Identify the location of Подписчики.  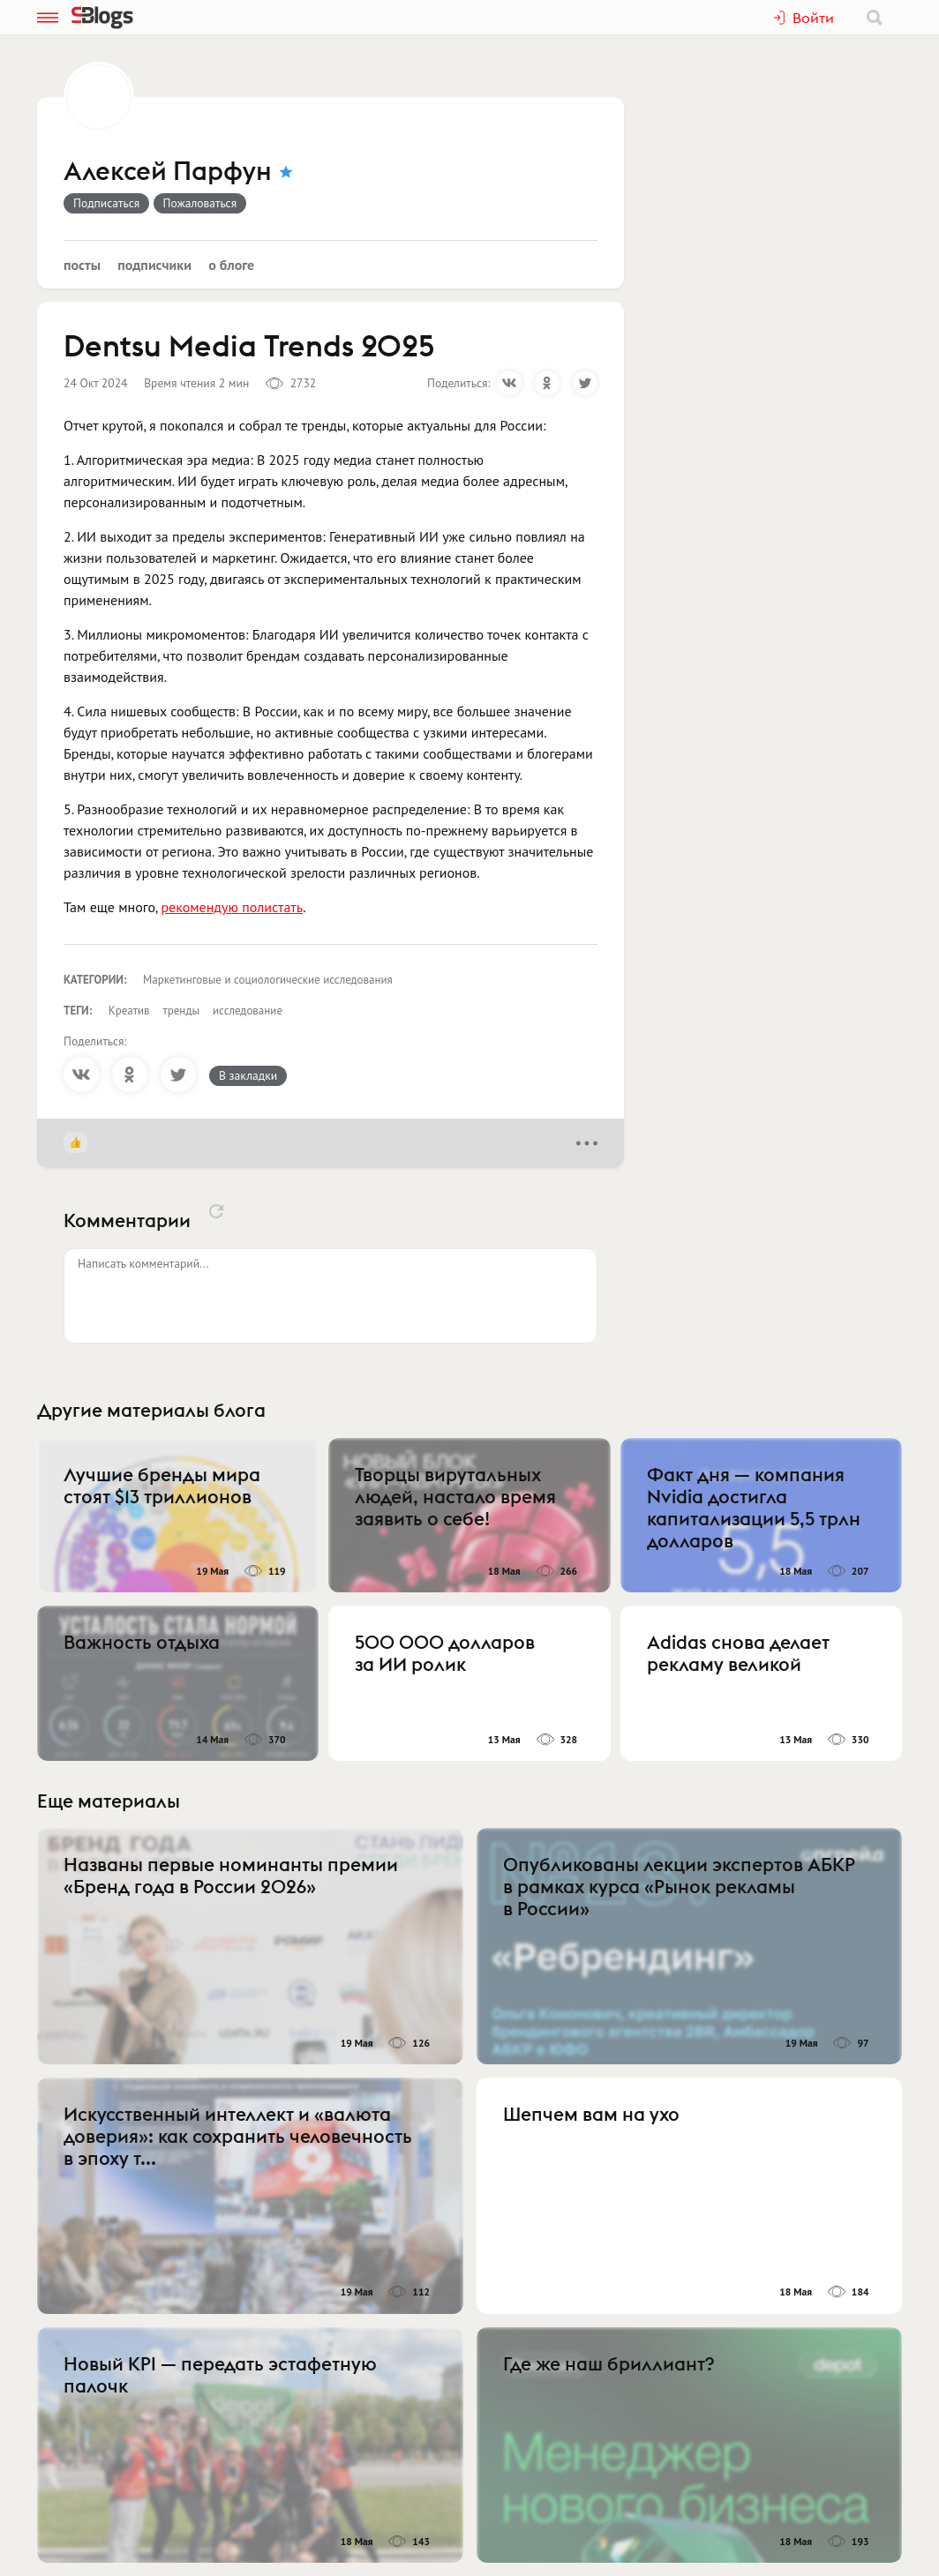
(154, 264).